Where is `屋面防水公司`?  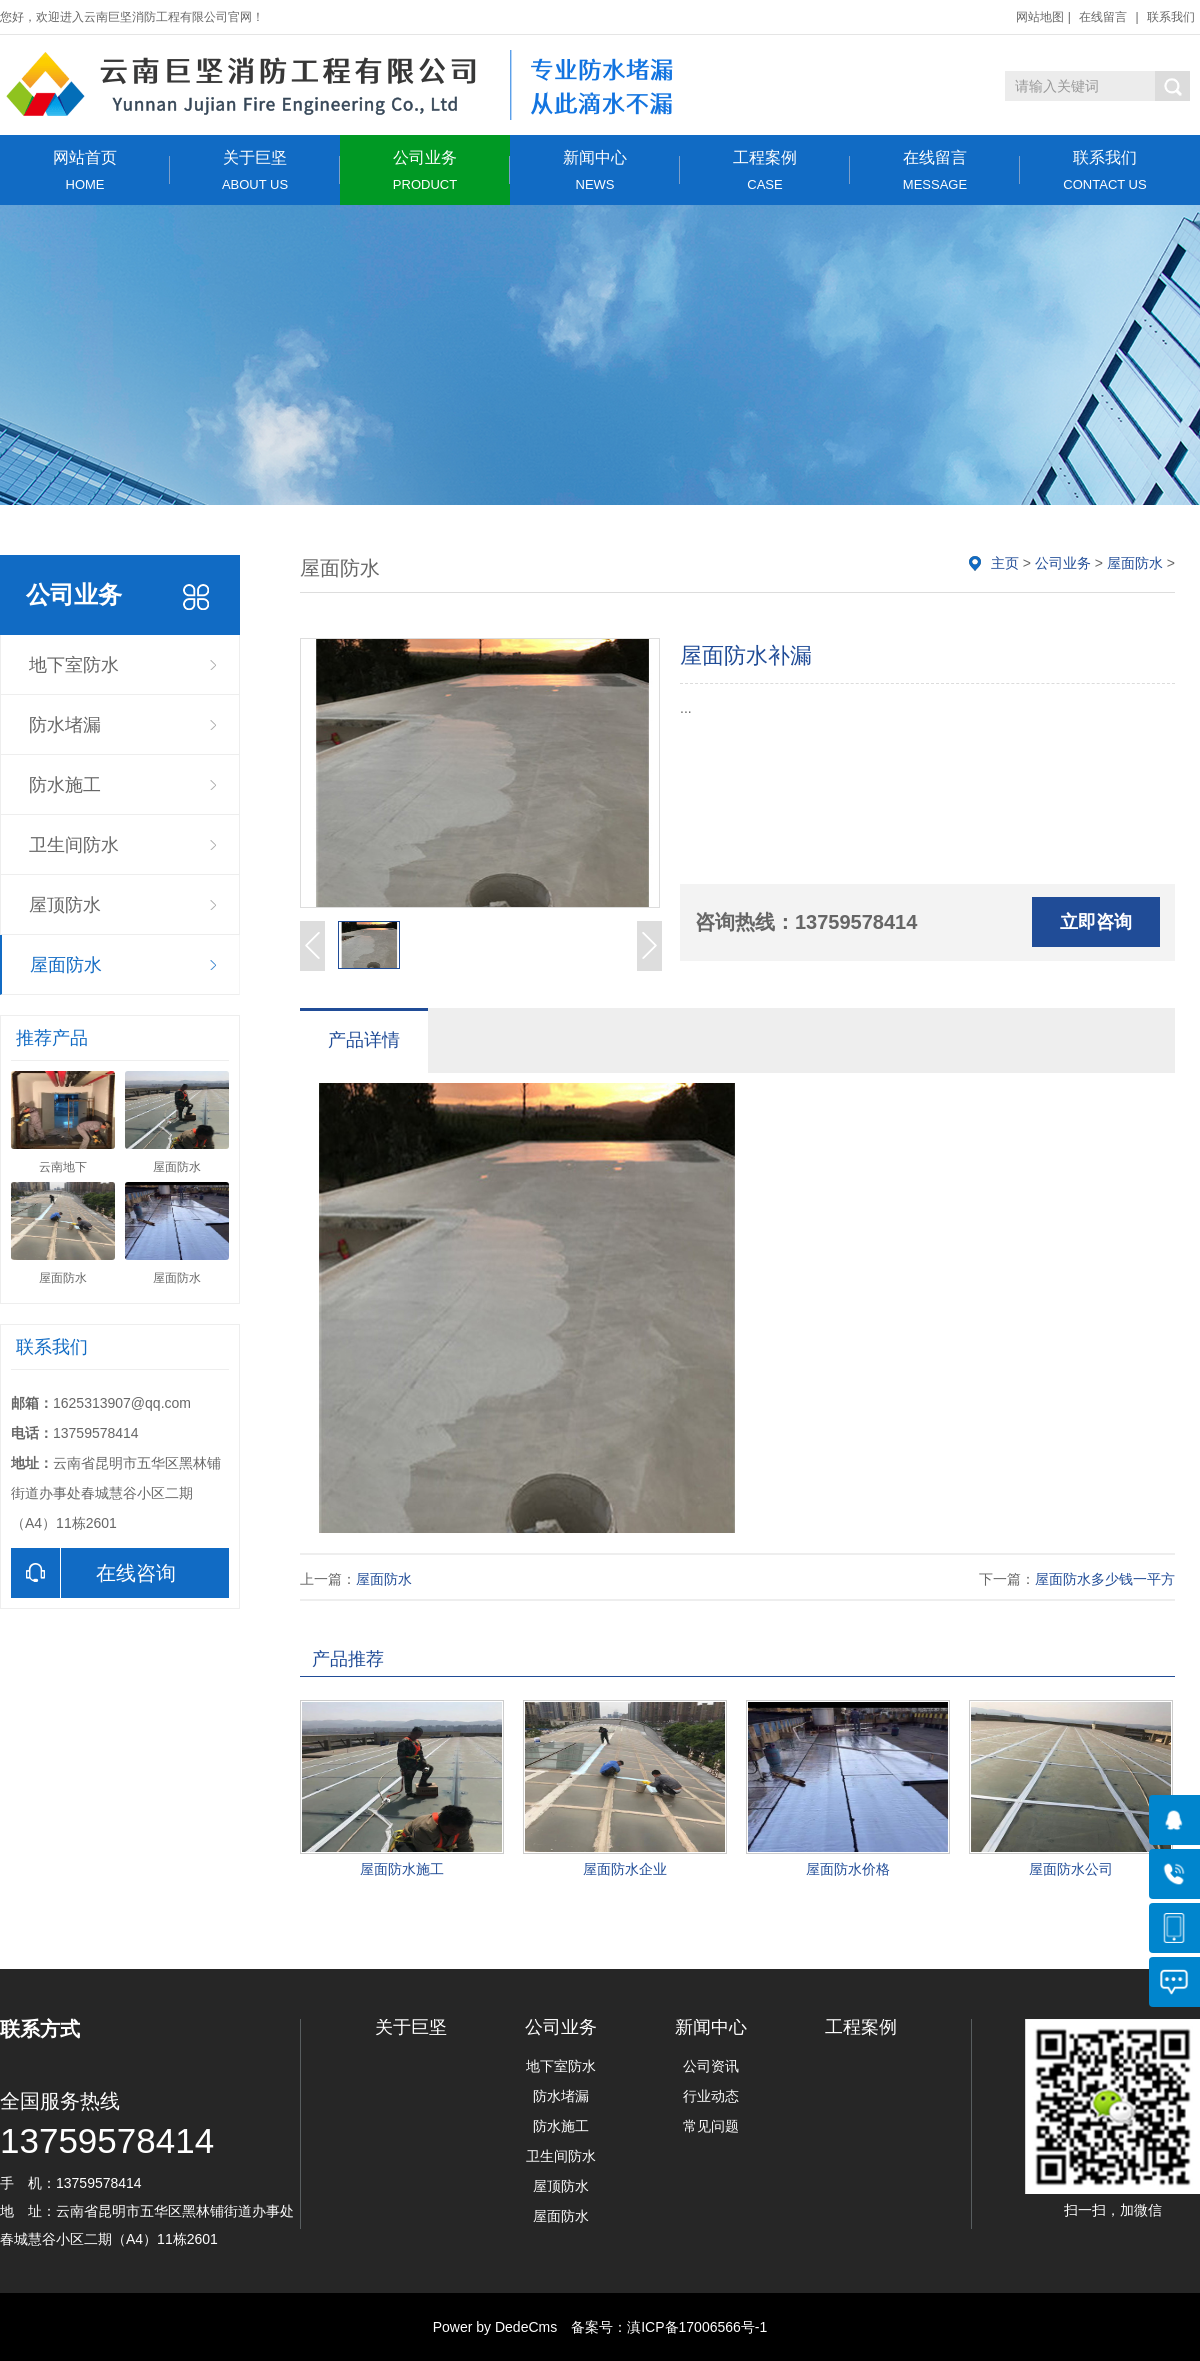
屋面防水公司 is located at coordinates (1071, 1869).